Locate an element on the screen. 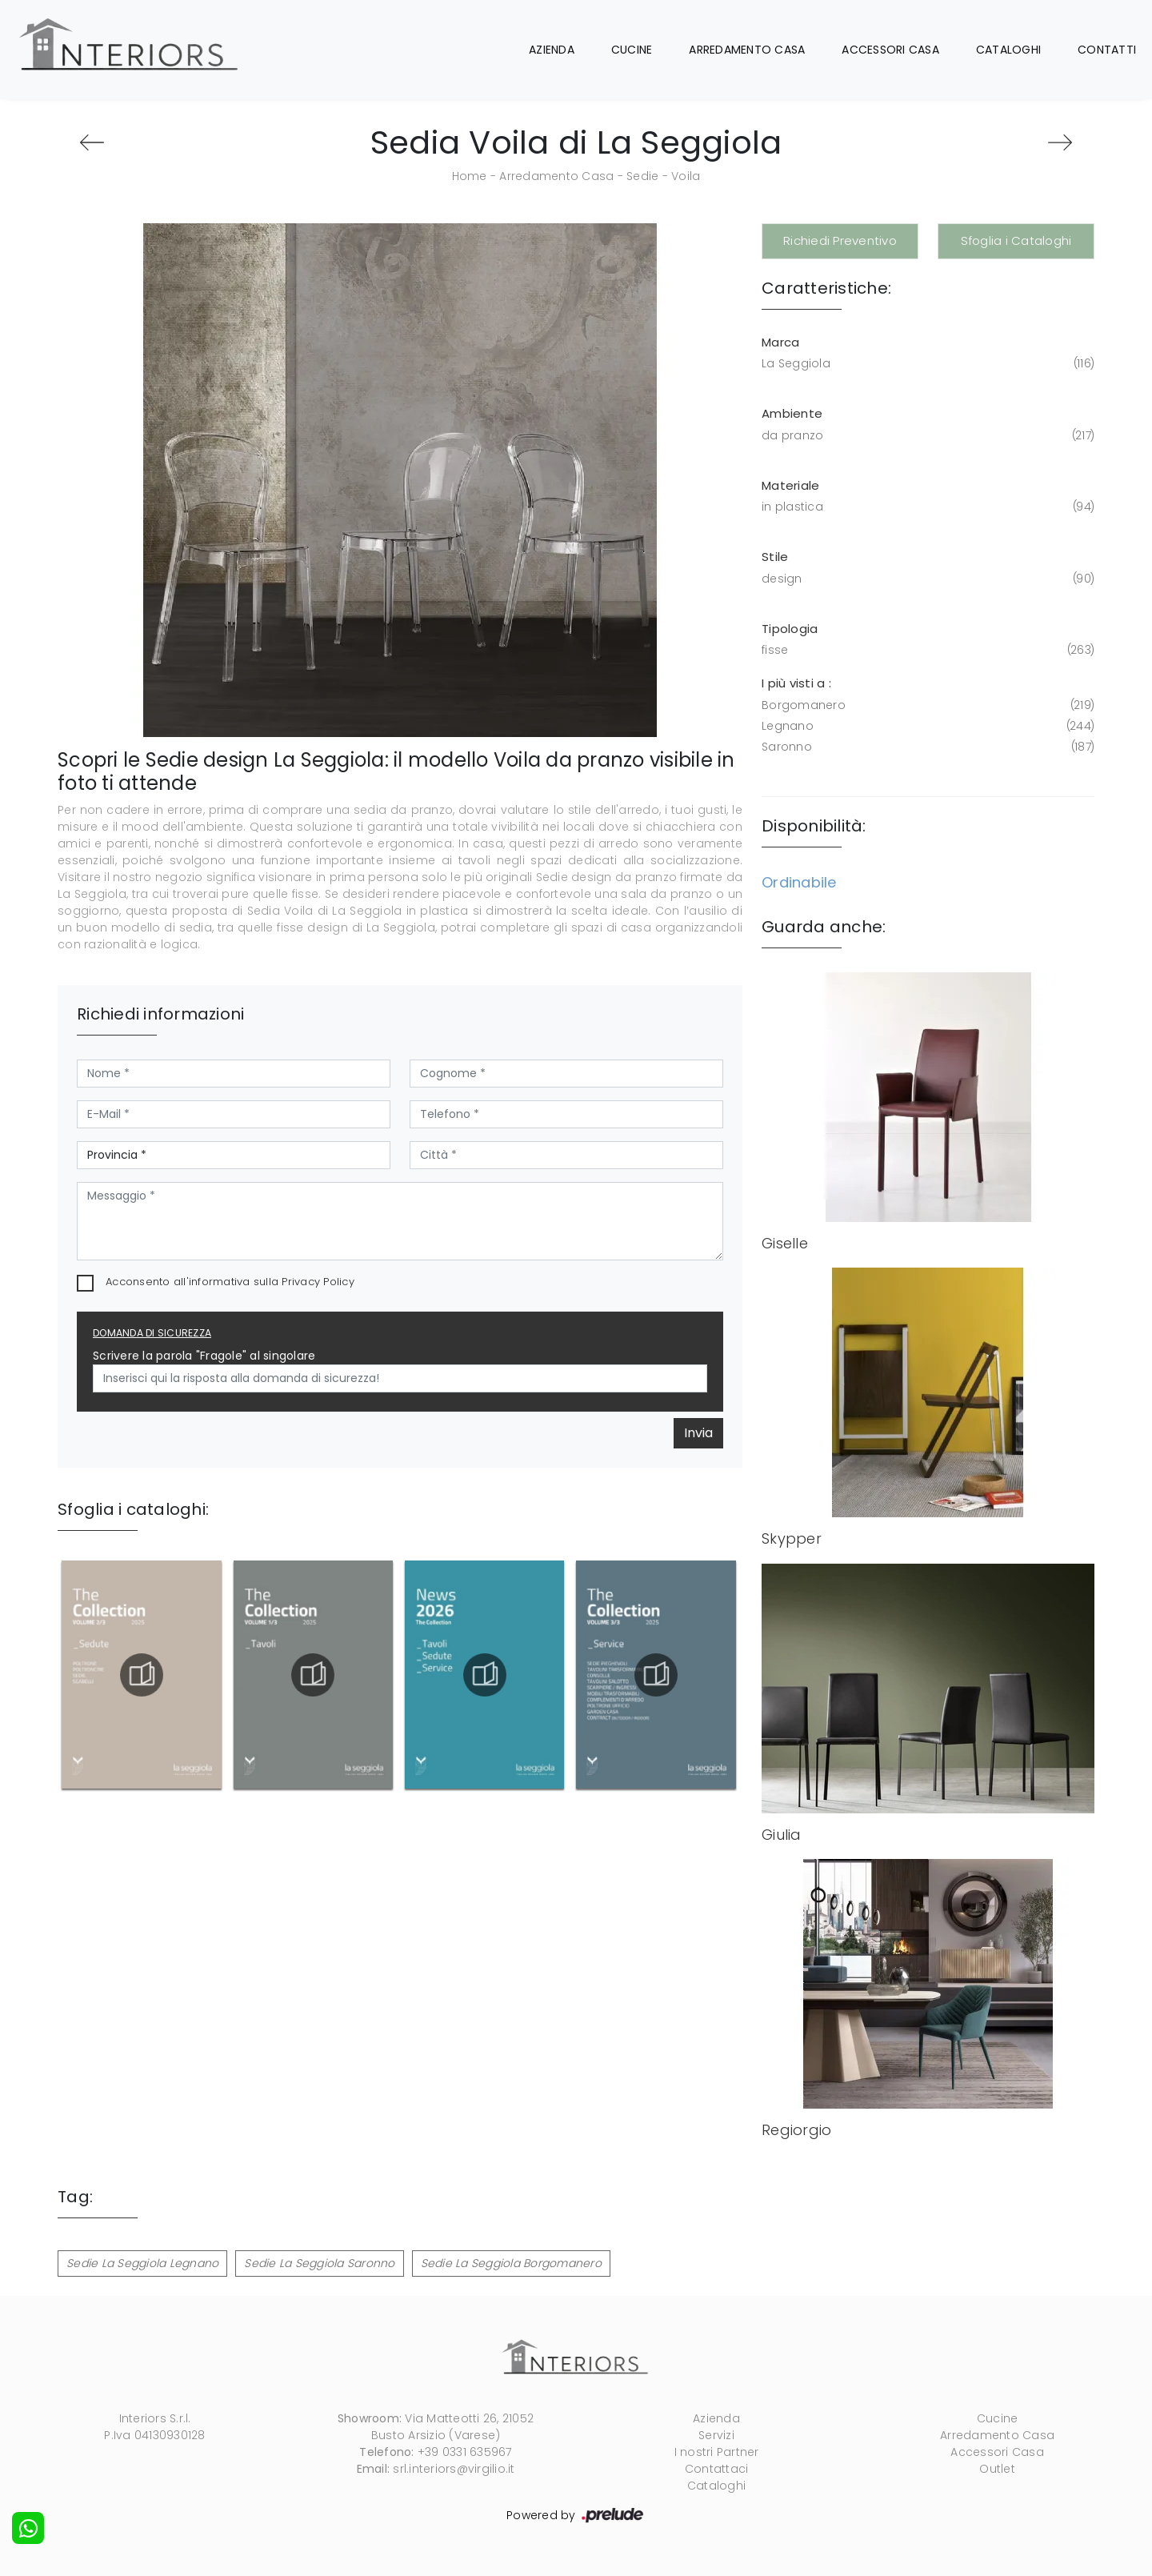 This screenshot has height=2576, width=1152. Voila is located at coordinates (685, 176).